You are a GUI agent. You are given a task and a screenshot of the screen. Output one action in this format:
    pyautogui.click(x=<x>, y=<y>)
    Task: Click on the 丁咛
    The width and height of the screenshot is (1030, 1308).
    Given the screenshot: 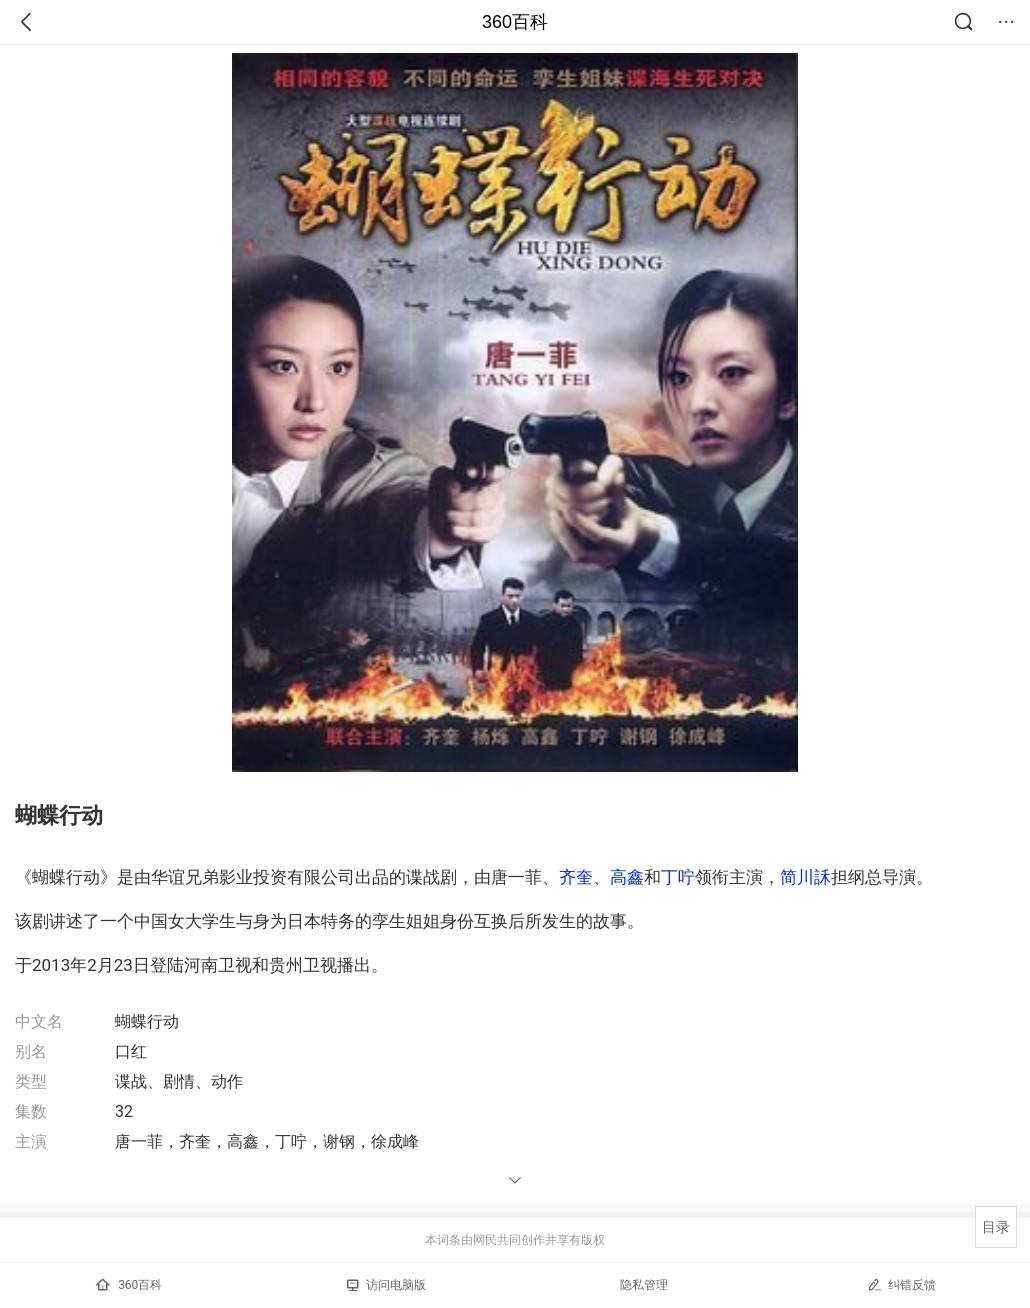 What is the action you would take?
    pyautogui.click(x=678, y=877)
    